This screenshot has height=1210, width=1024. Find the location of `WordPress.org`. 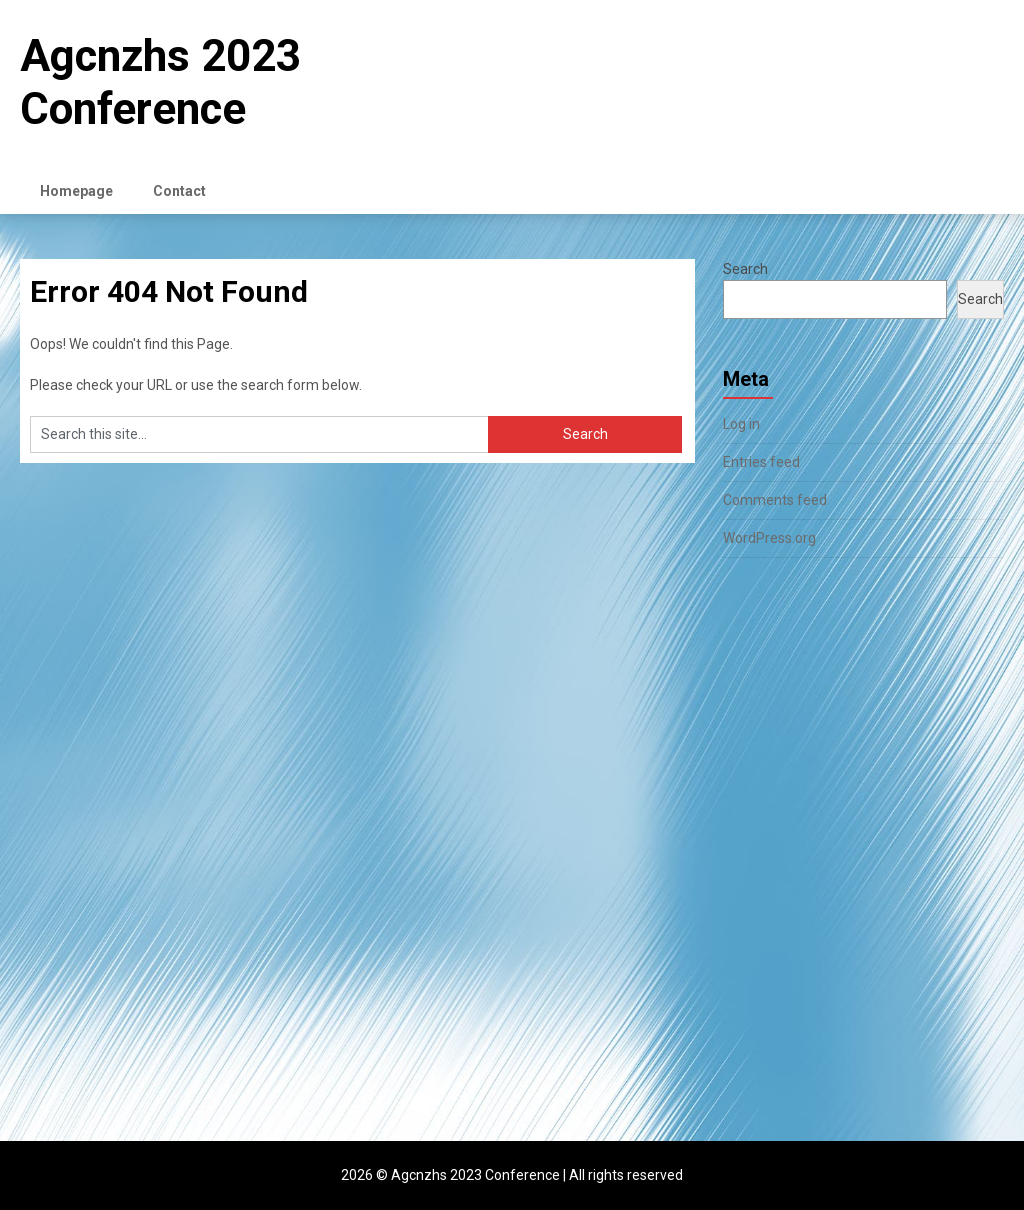

WordPress.org is located at coordinates (769, 538).